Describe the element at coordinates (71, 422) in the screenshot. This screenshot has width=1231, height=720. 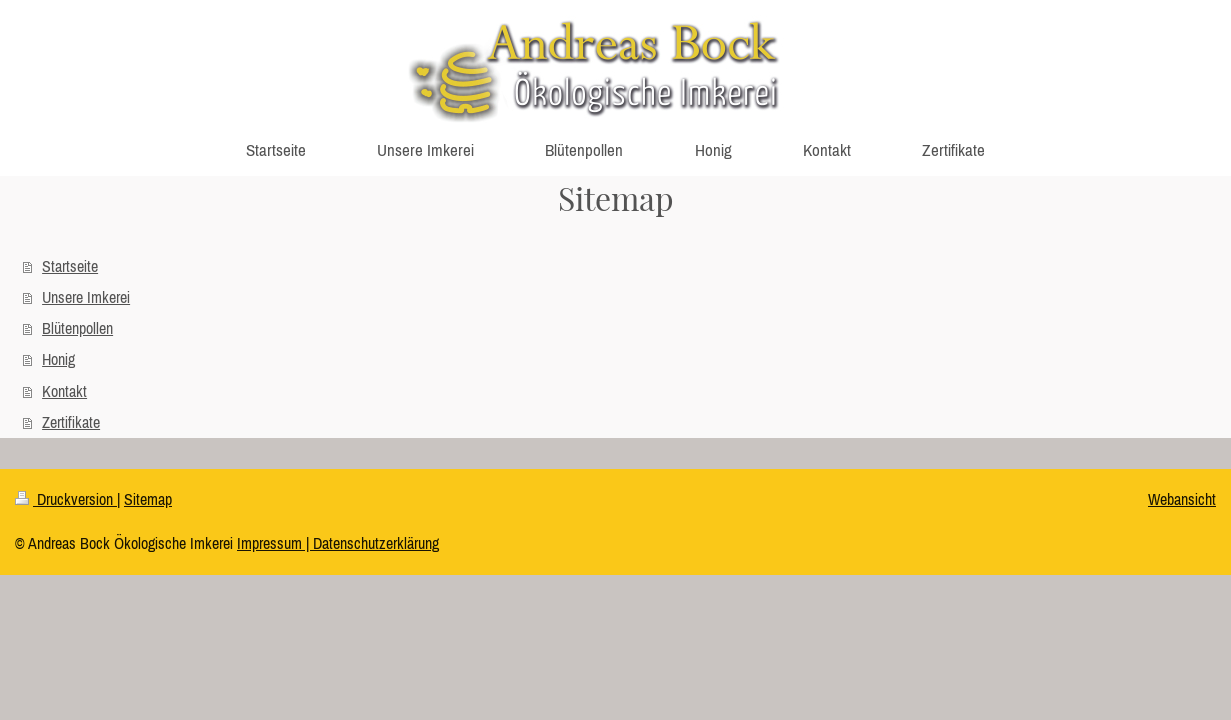
I see `Zertifikate` at that location.